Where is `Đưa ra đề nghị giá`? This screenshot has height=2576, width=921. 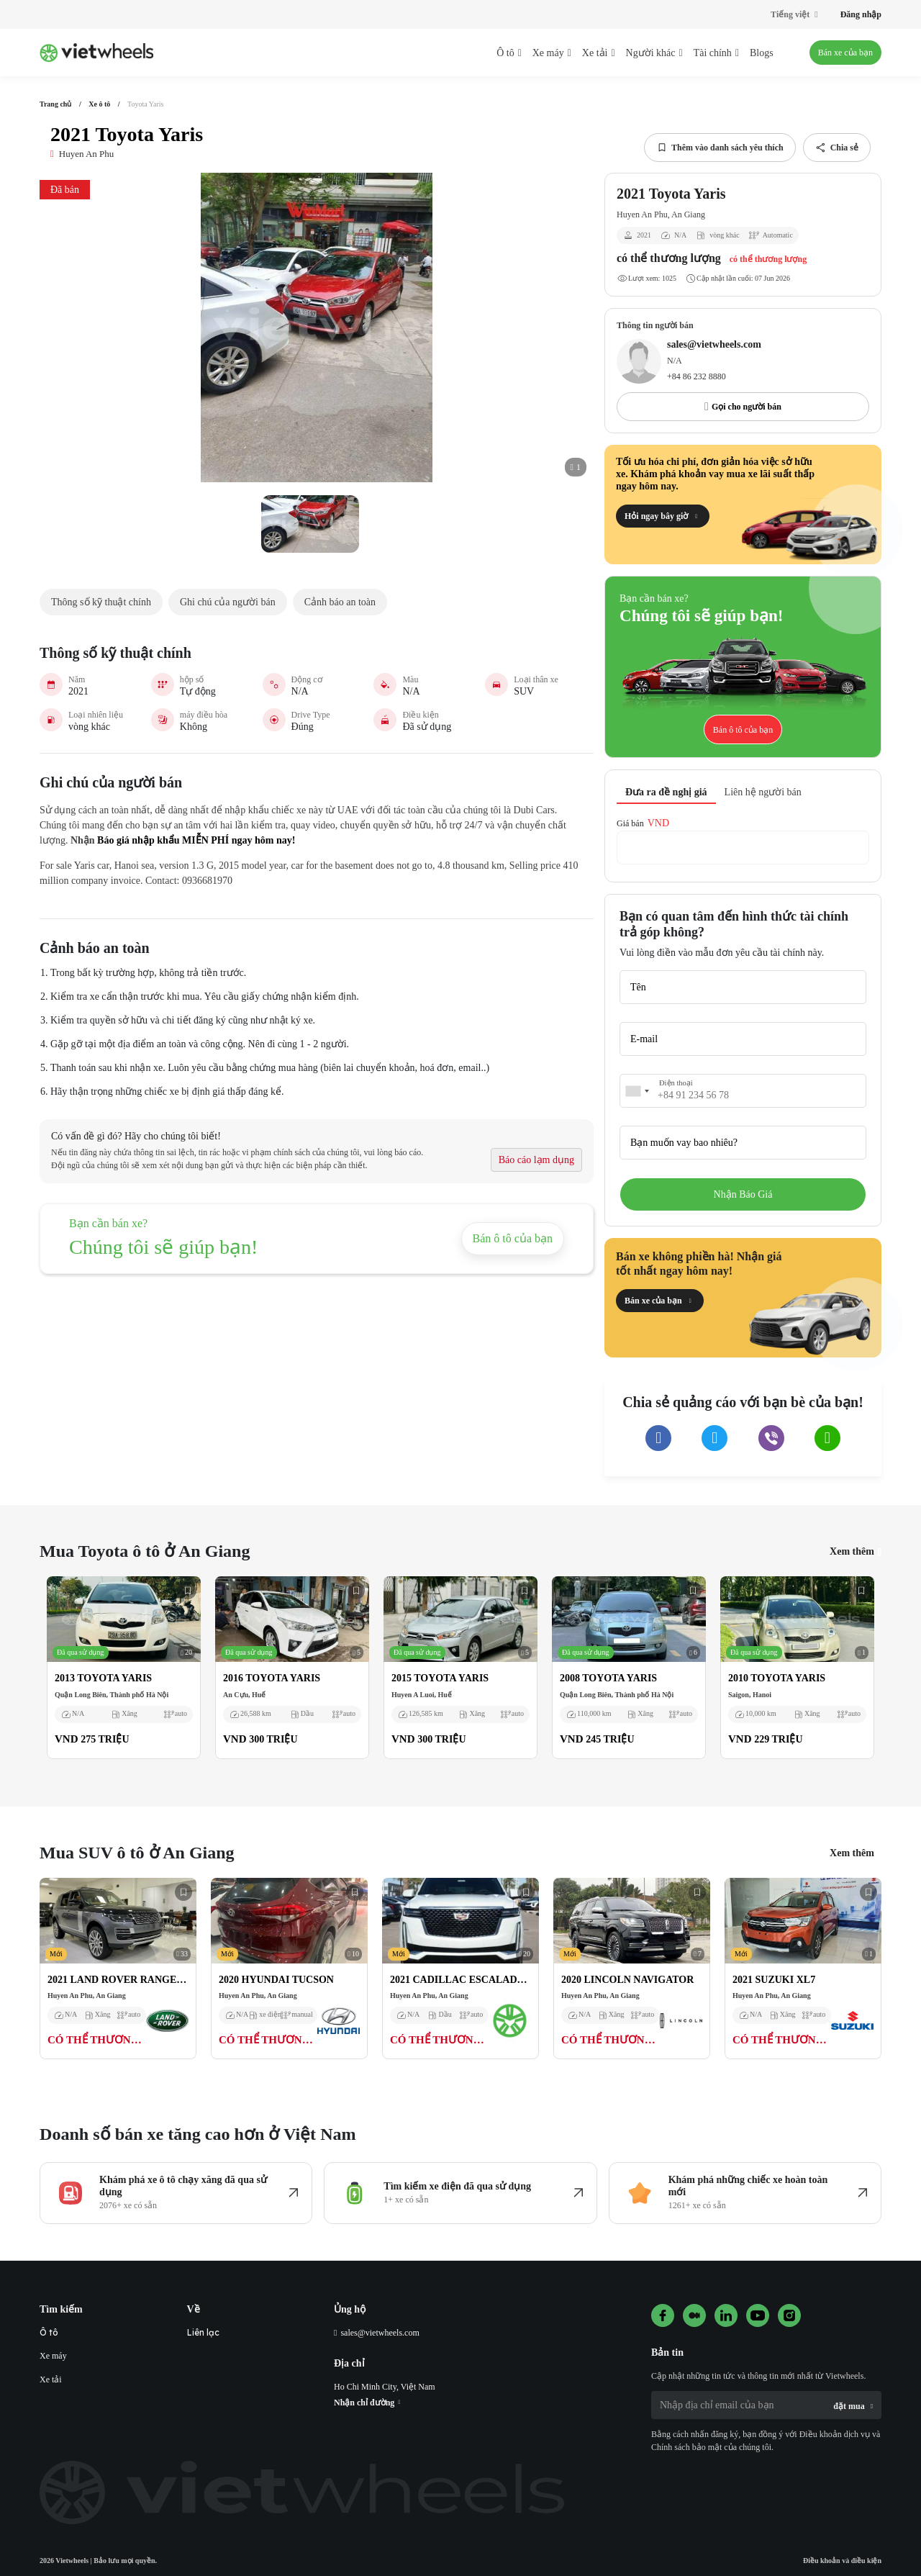
Đưa ra đề nghị giá is located at coordinates (666, 788).